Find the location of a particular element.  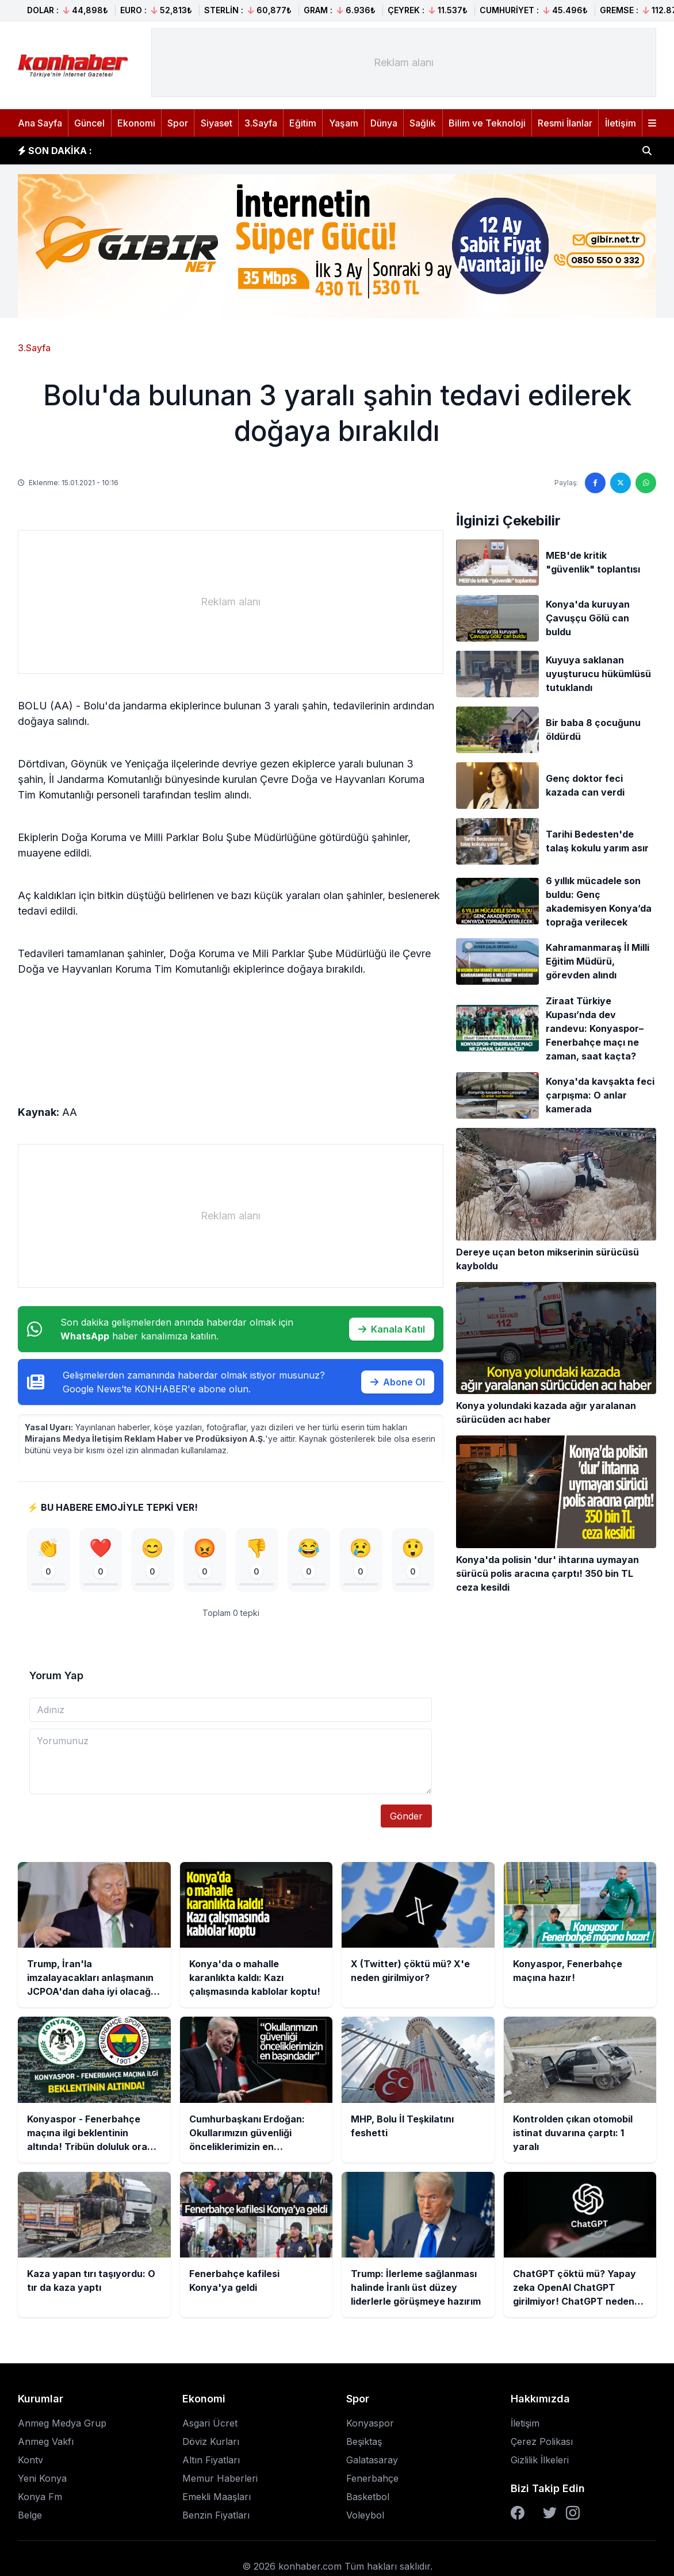

Belge is located at coordinates (30, 2518).